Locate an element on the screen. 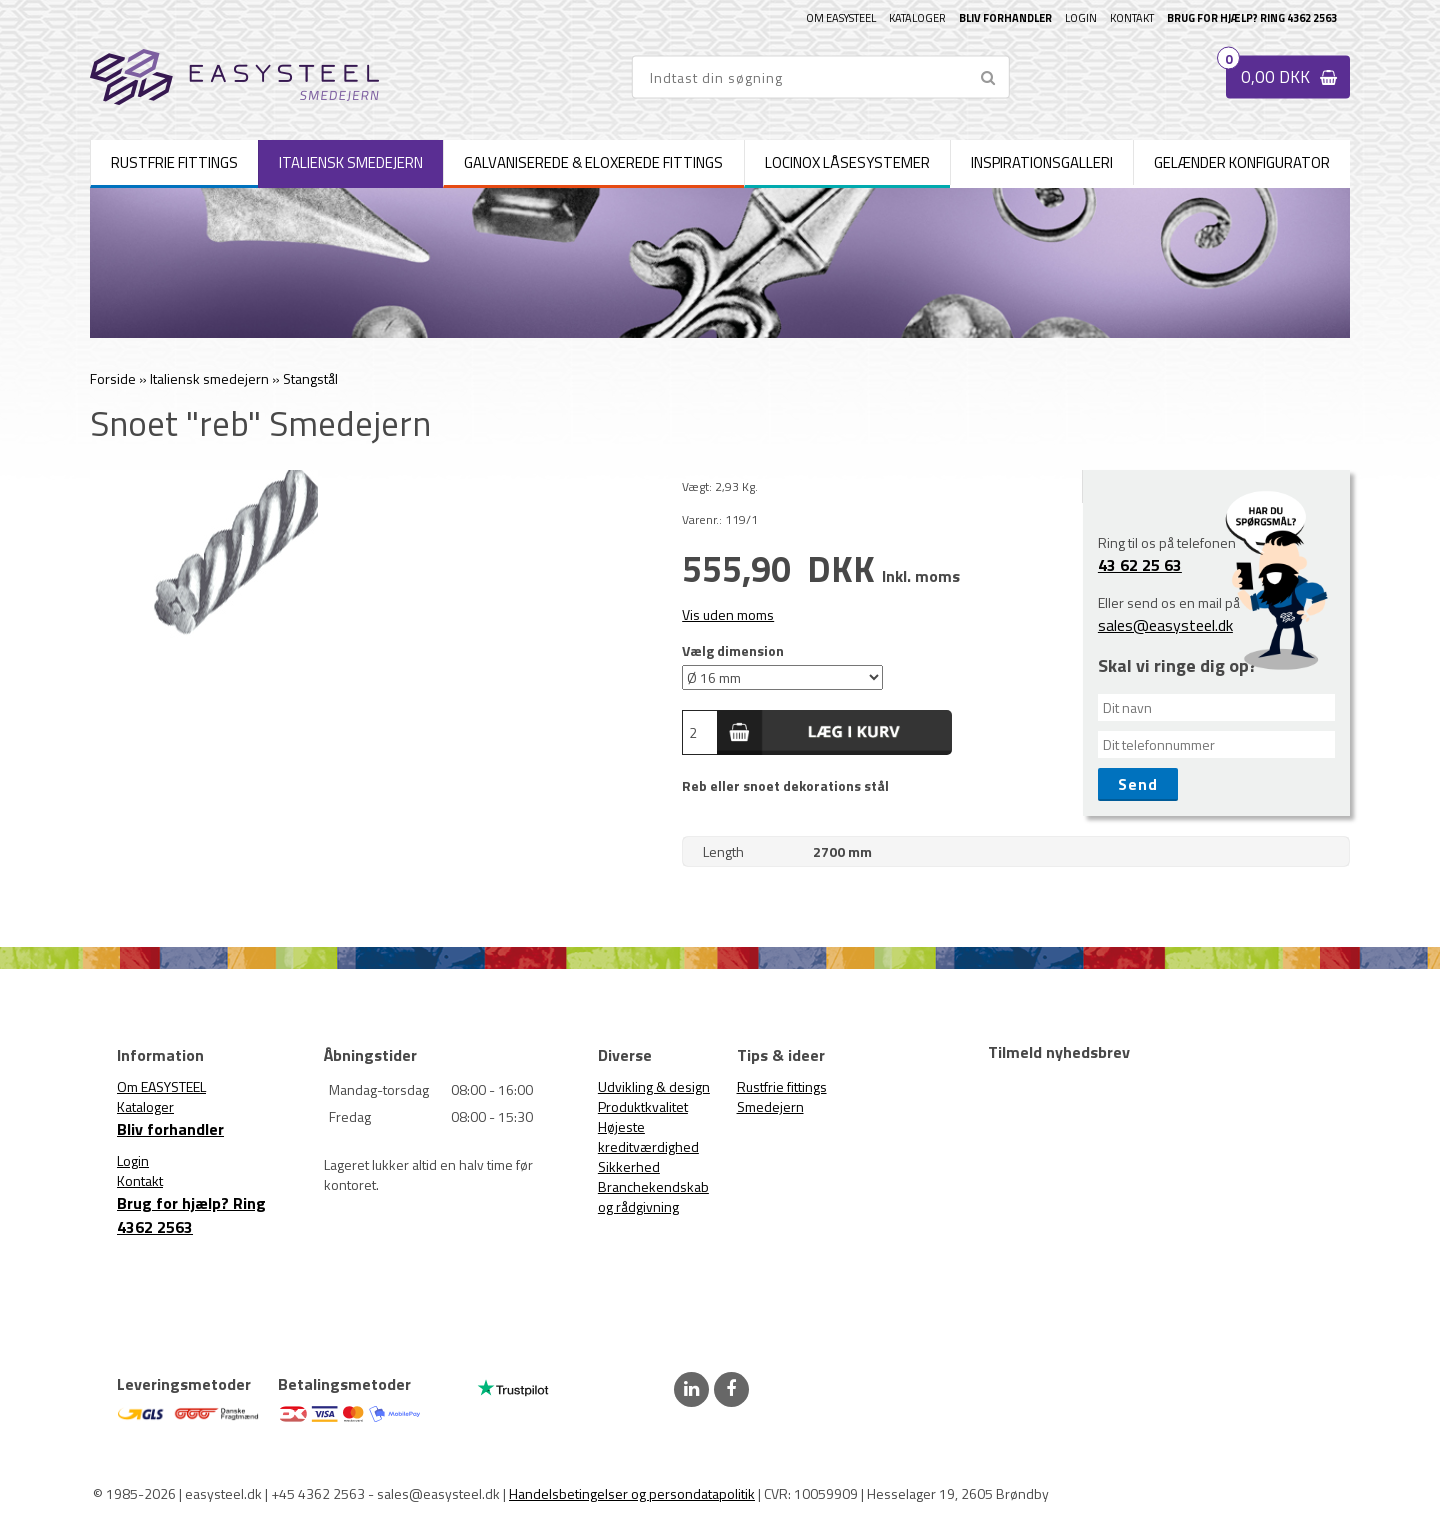 This screenshot has width=1440, height=1528. sales@easysteel.dk is located at coordinates (1165, 625).